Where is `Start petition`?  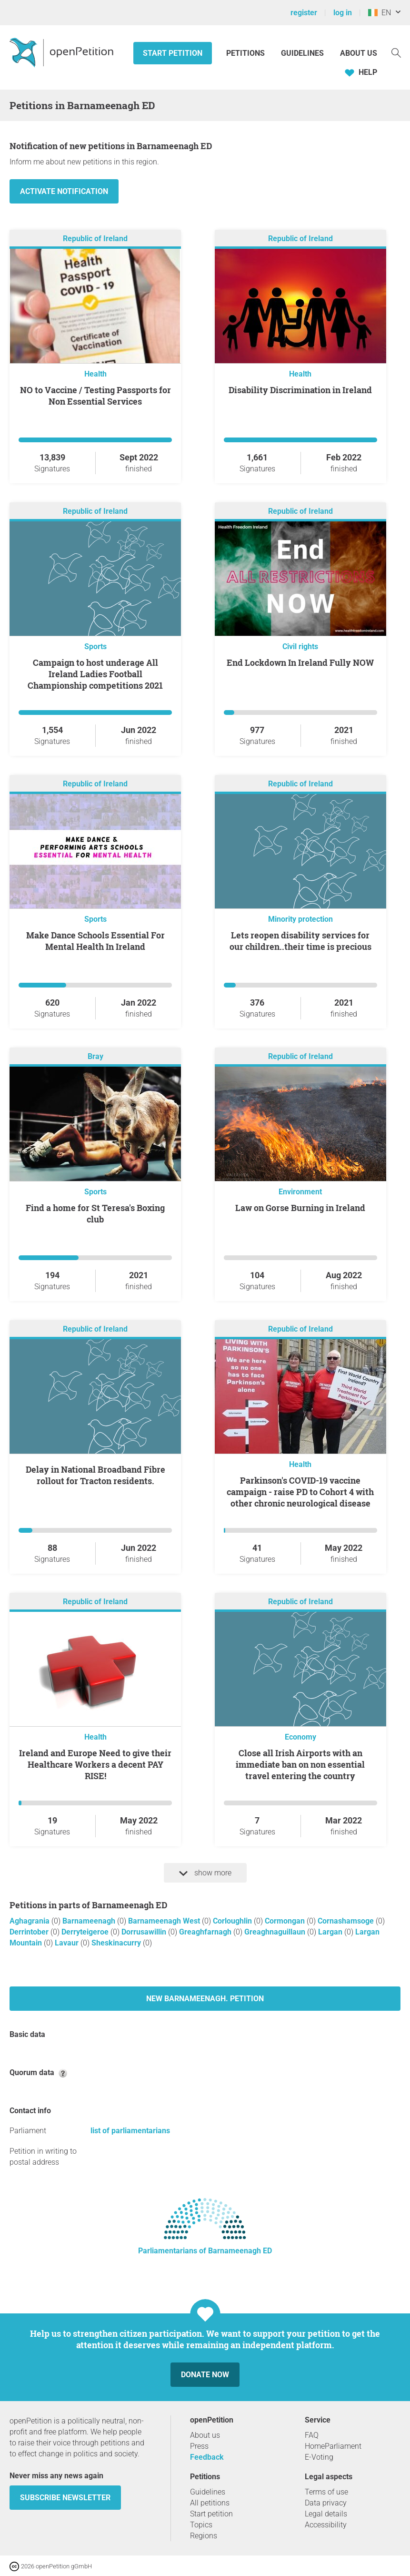
Start petition is located at coordinates (172, 53).